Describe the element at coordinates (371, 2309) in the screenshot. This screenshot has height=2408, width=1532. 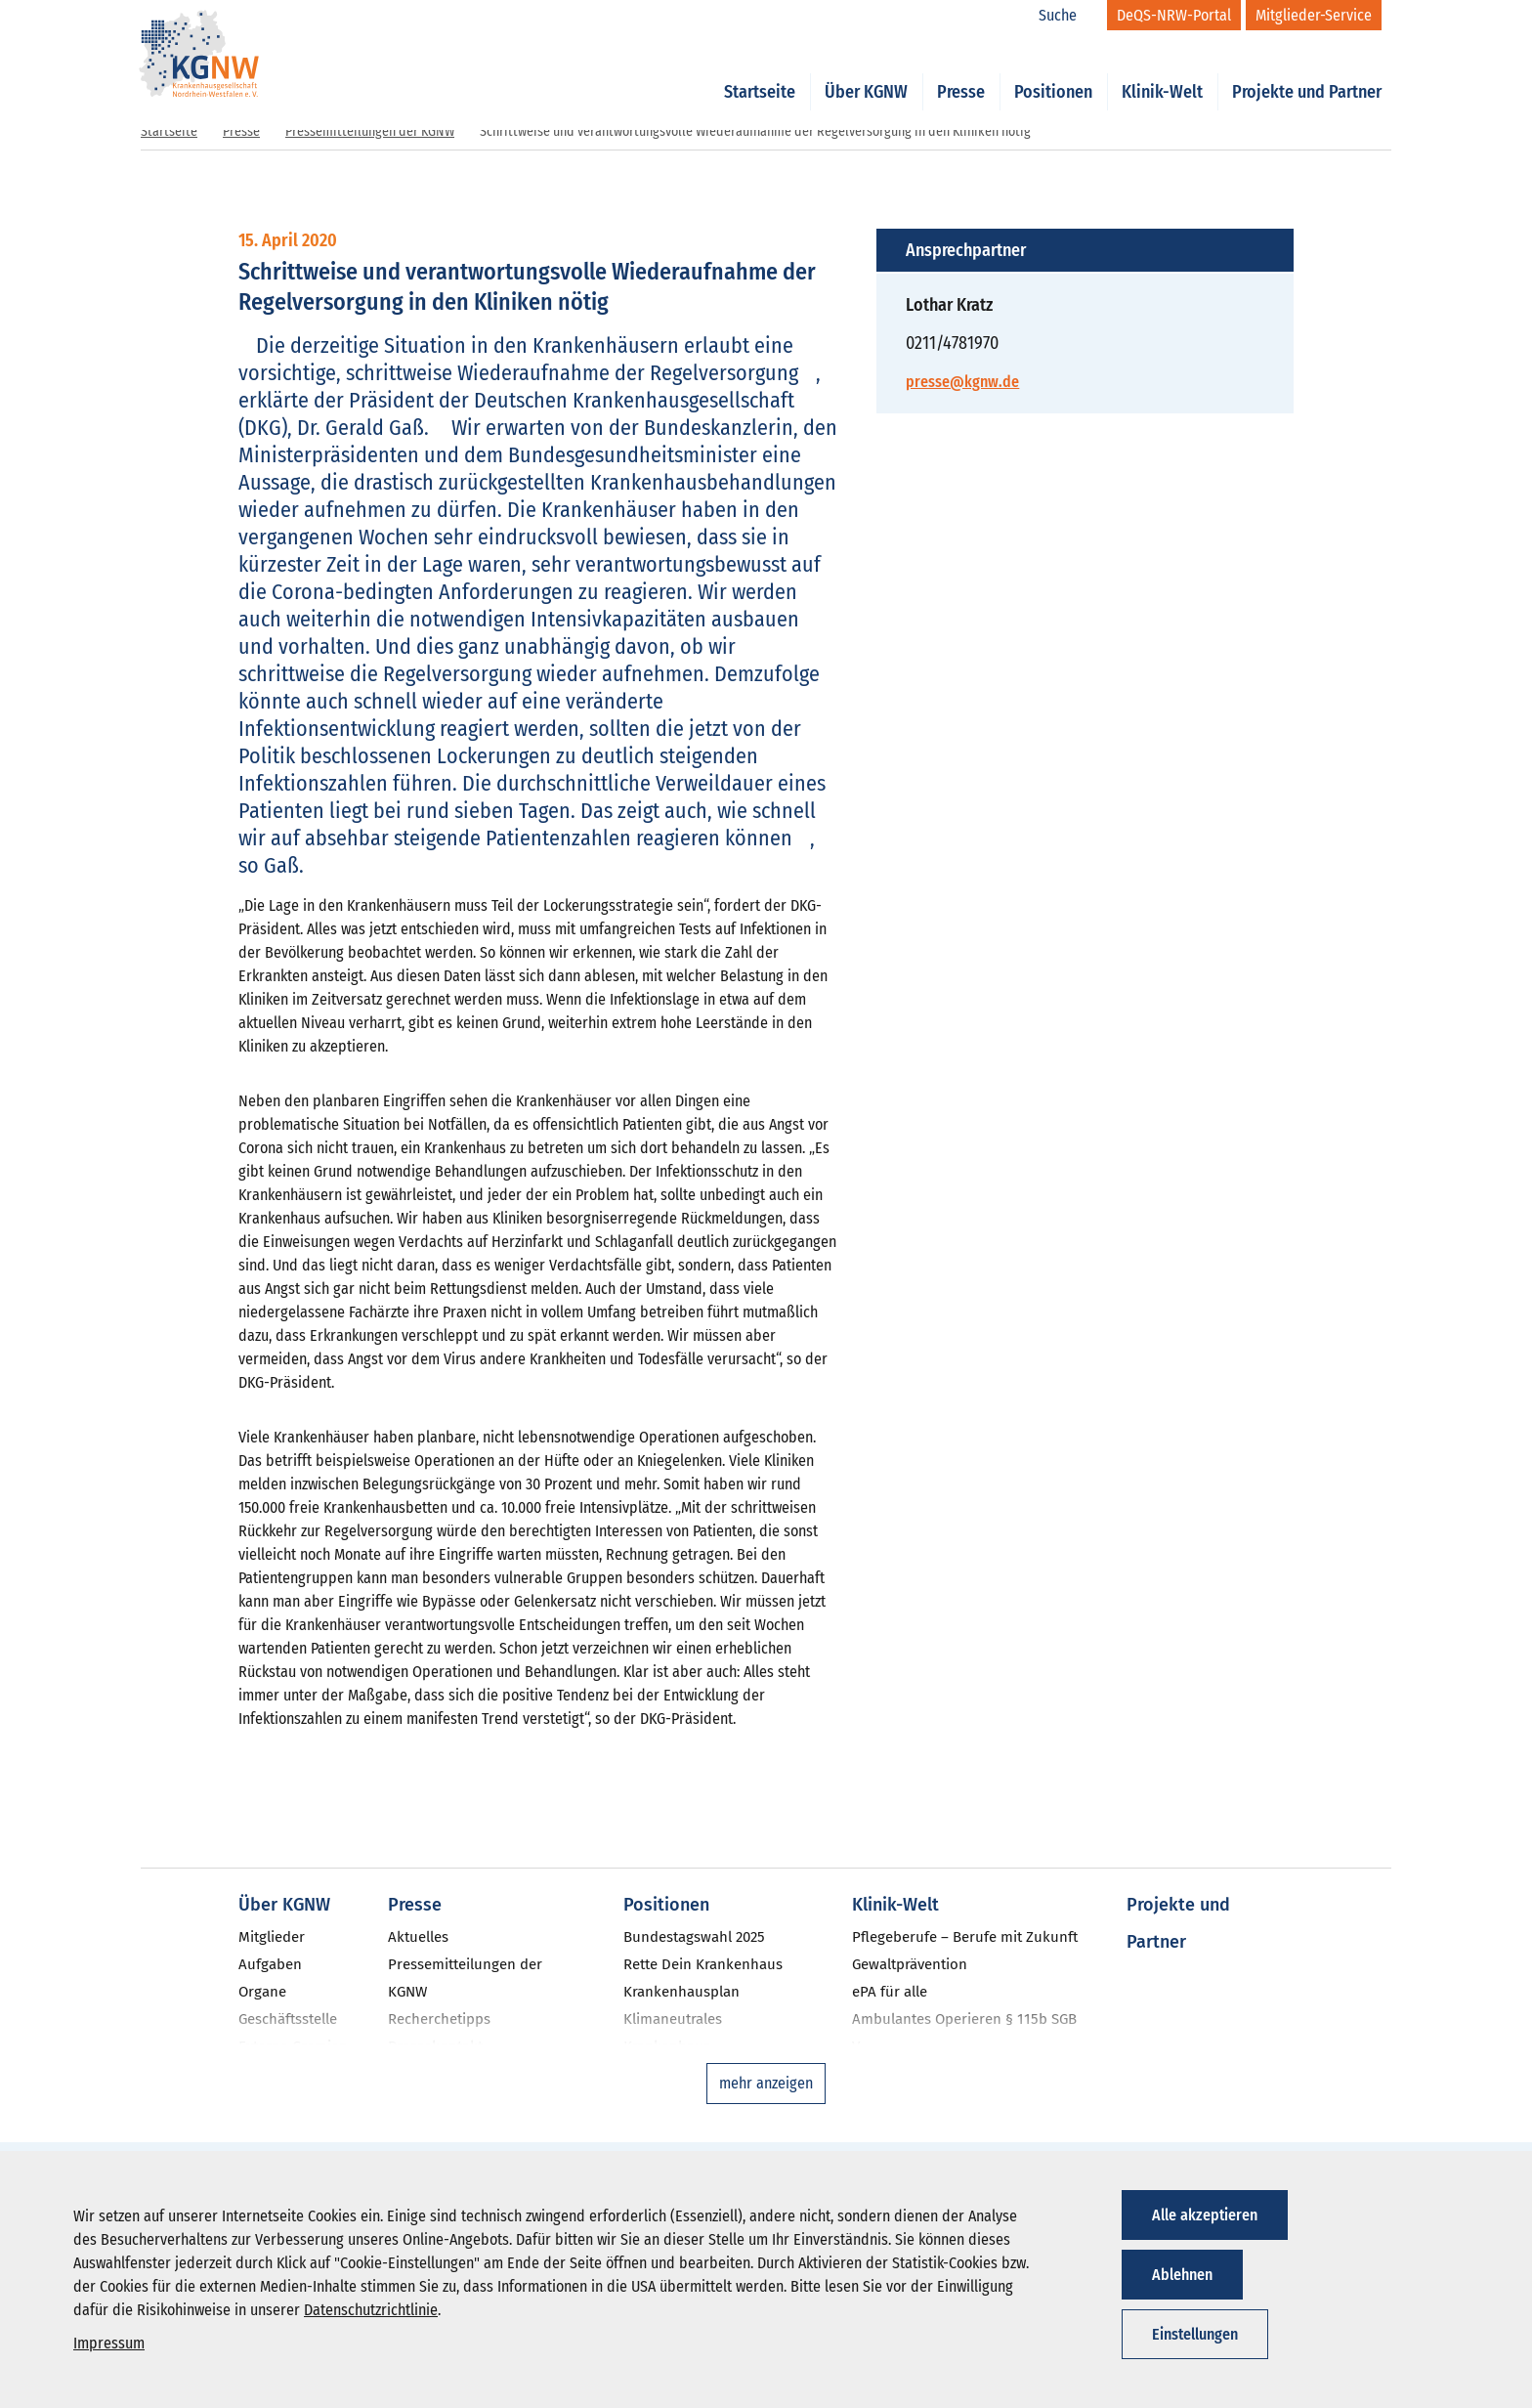
I see `Datenschutzrichtlinie` at that location.